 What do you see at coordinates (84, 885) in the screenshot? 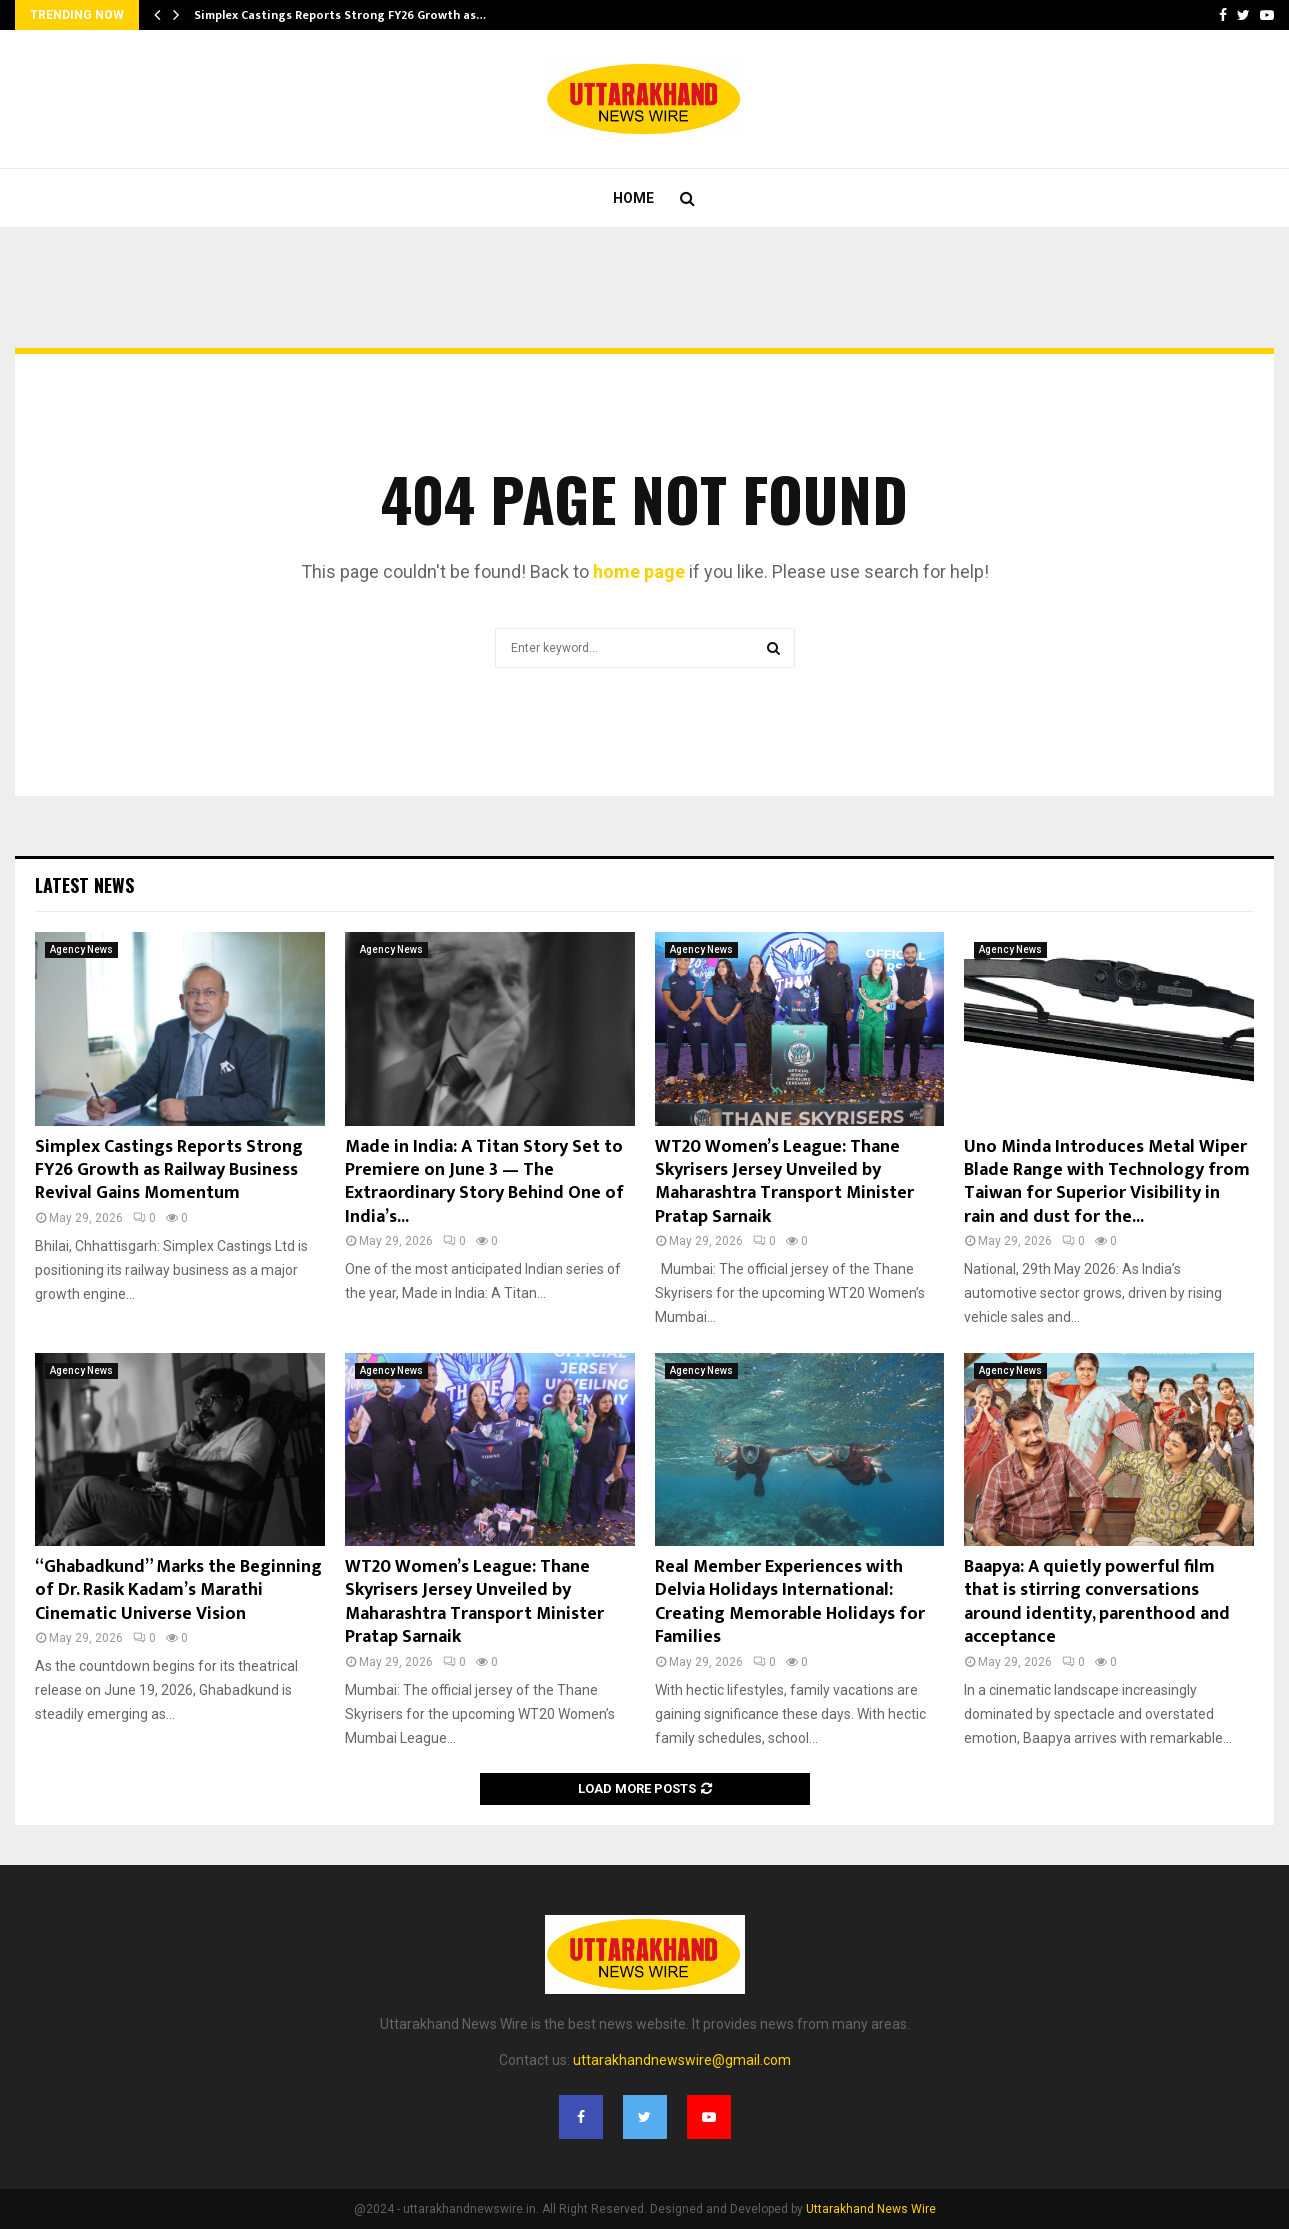
I see `Latest News` at bounding box center [84, 885].